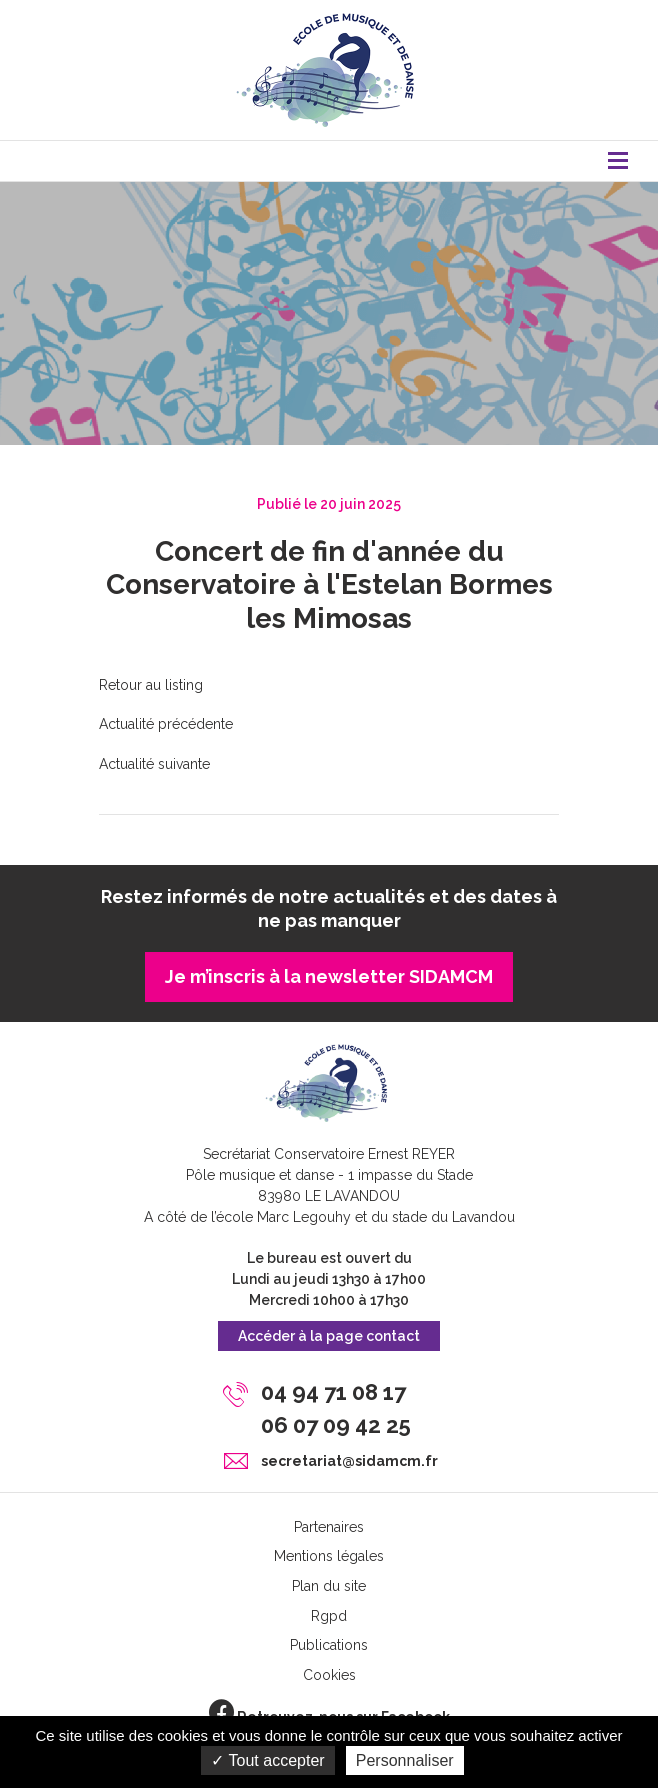  I want to click on Actualité suivante, so click(154, 764).